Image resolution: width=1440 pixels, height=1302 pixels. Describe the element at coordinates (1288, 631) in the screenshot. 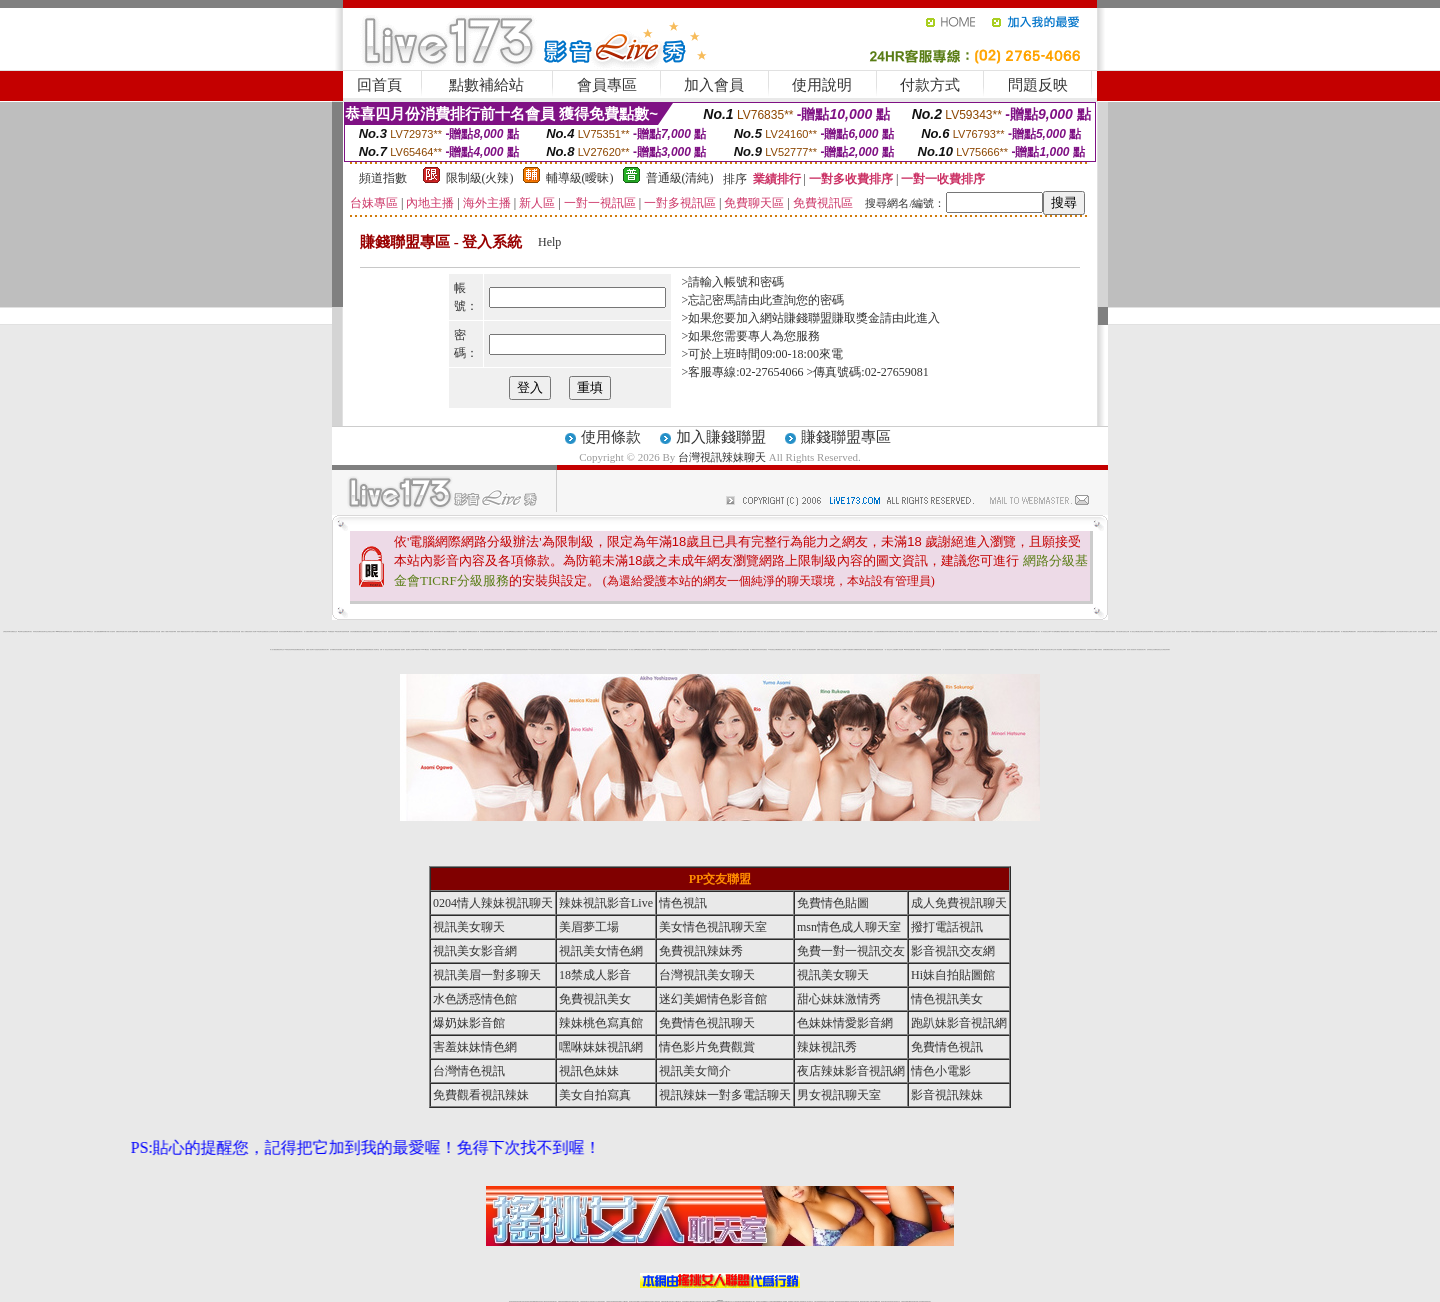

I see `18禁辣妹成人視訊` at that location.